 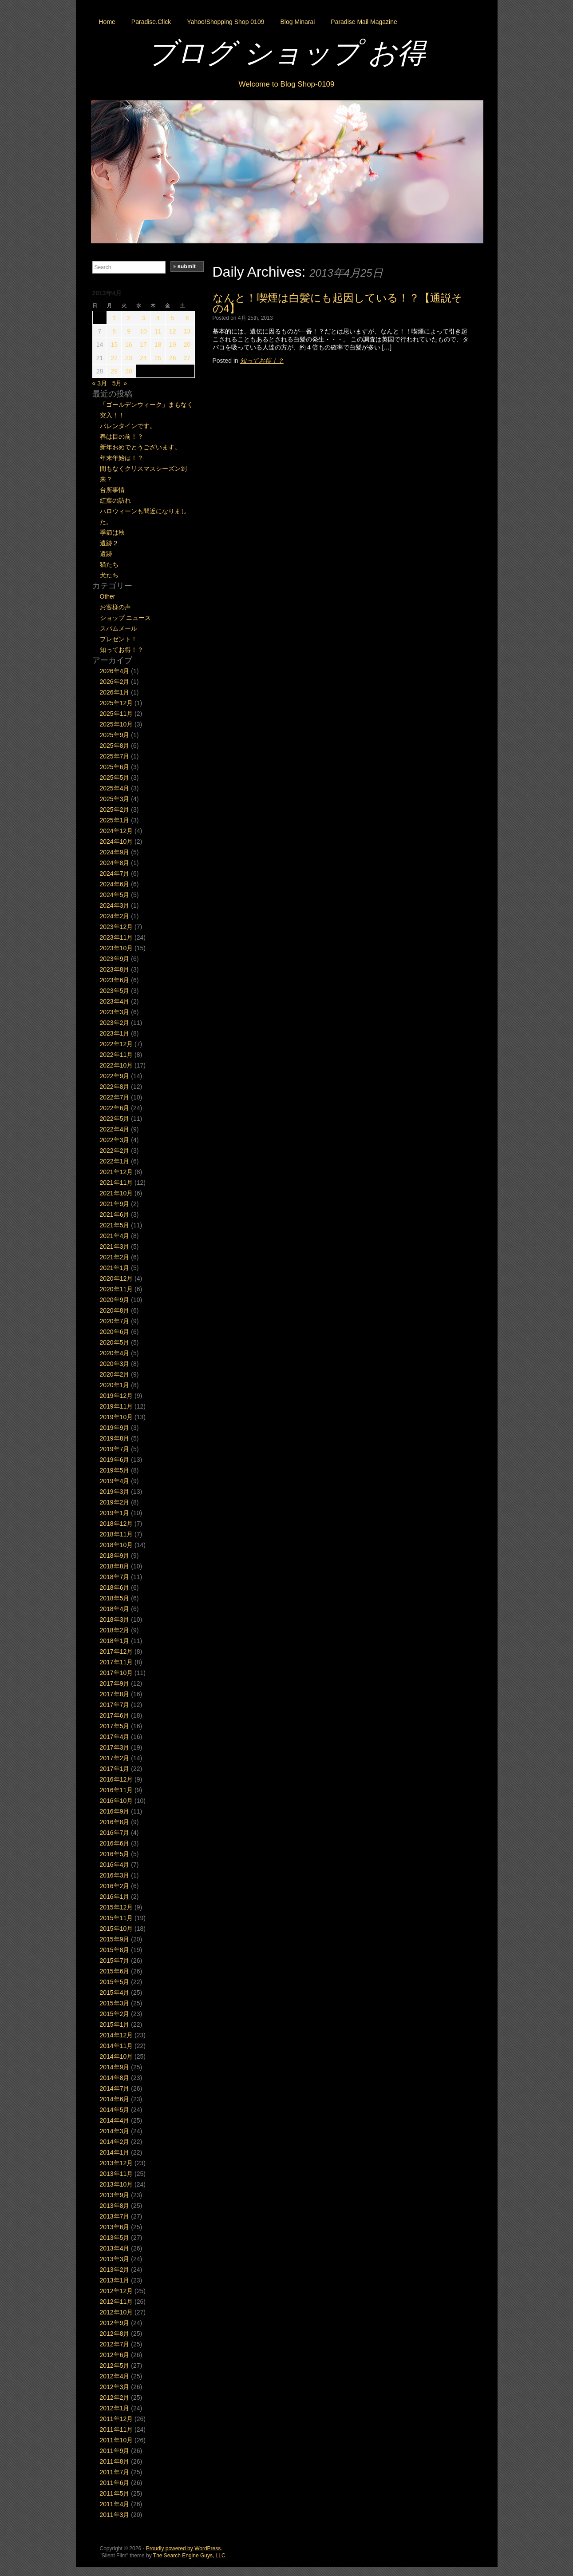 What do you see at coordinates (115, 2472) in the screenshot?
I see `2011年7月` at bounding box center [115, 2472].